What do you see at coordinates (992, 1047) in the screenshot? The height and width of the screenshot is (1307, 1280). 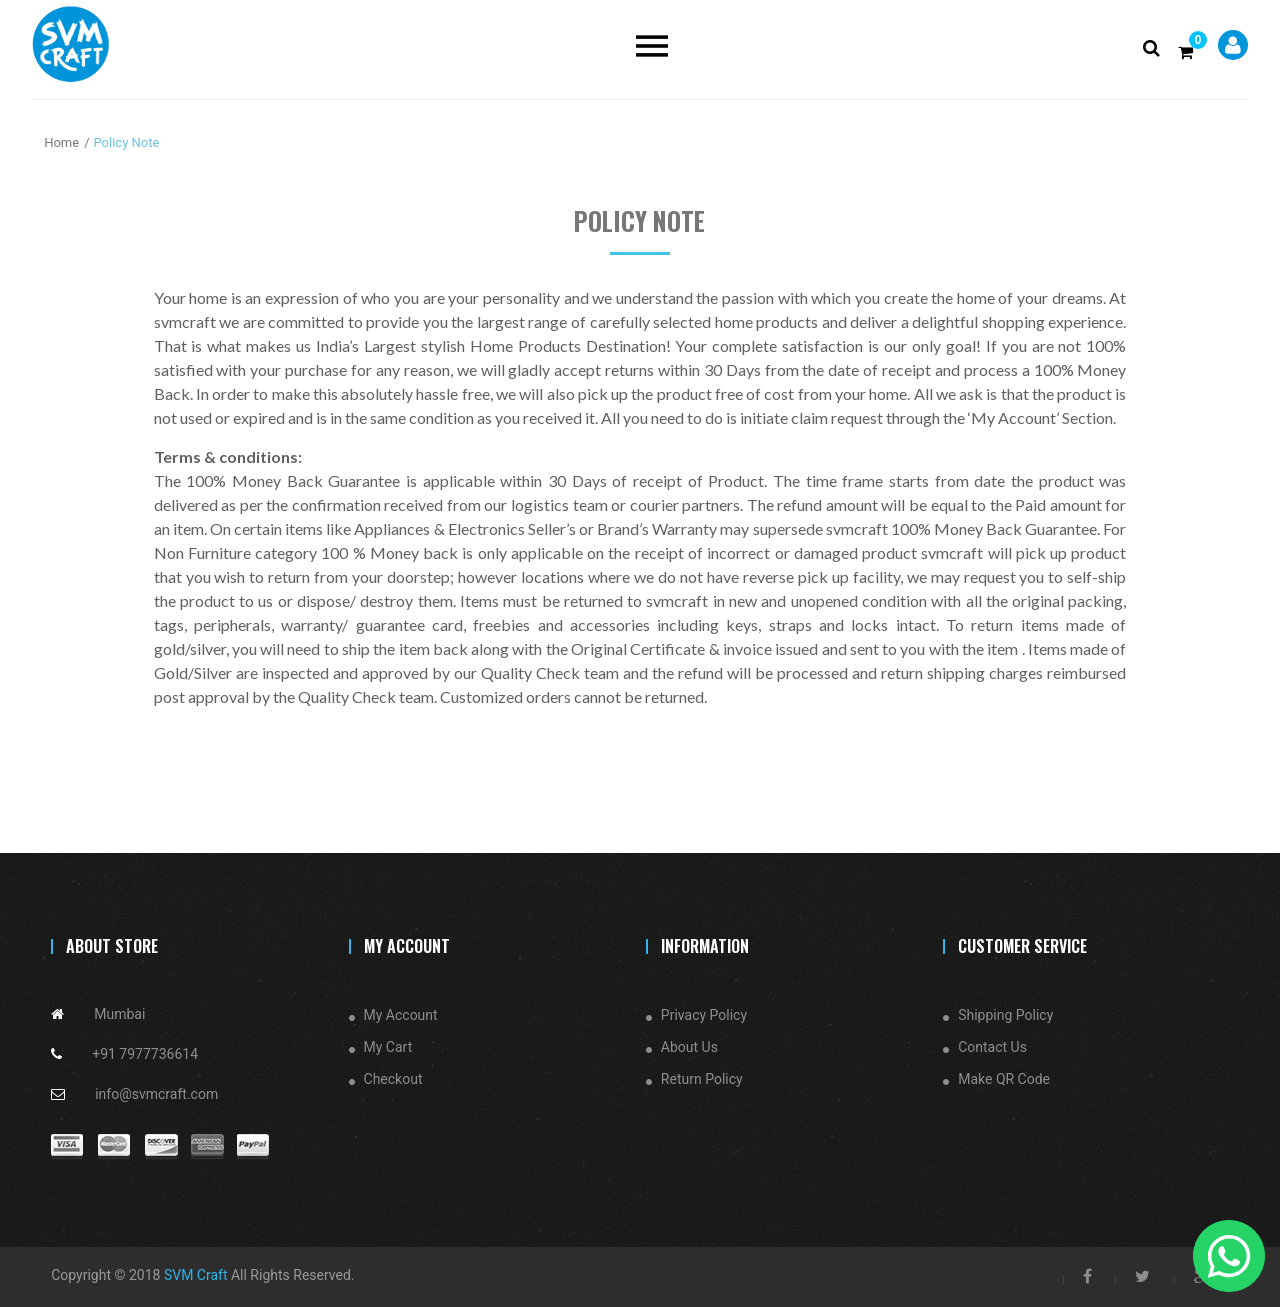 I see `Contact Us` at bounding box center [992, 1047].